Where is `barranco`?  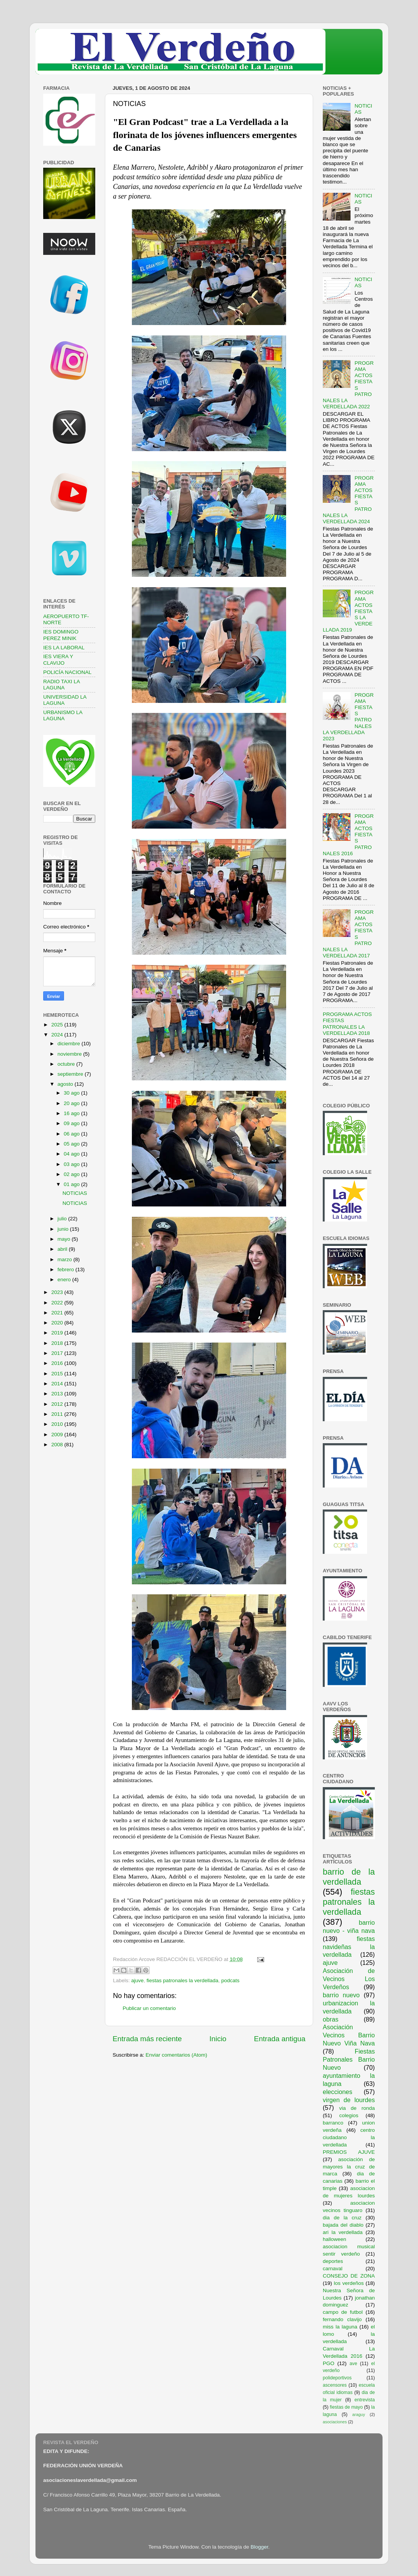 barranco is located at coordinates (333, 2123).